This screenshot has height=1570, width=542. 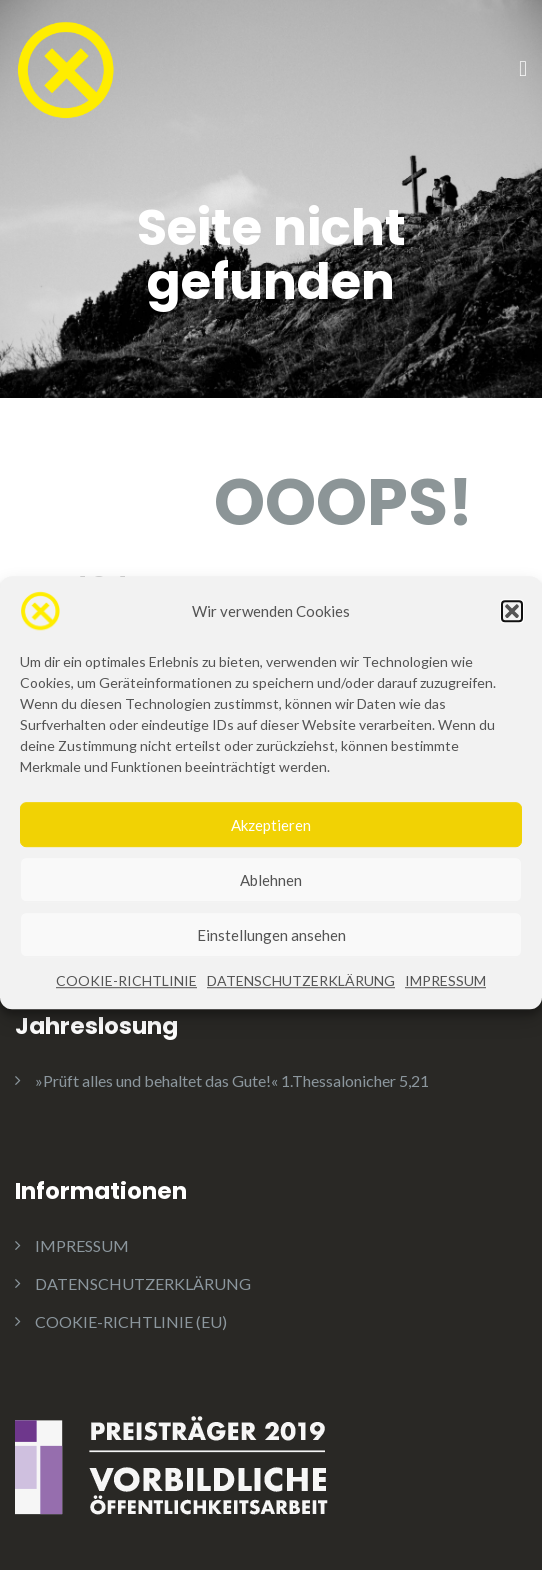 What do you see at coordinates (301, 997) in the screenshot?
I see `DATENSCHUTZERKLÄRUNG` at bounding box center [301, 997].